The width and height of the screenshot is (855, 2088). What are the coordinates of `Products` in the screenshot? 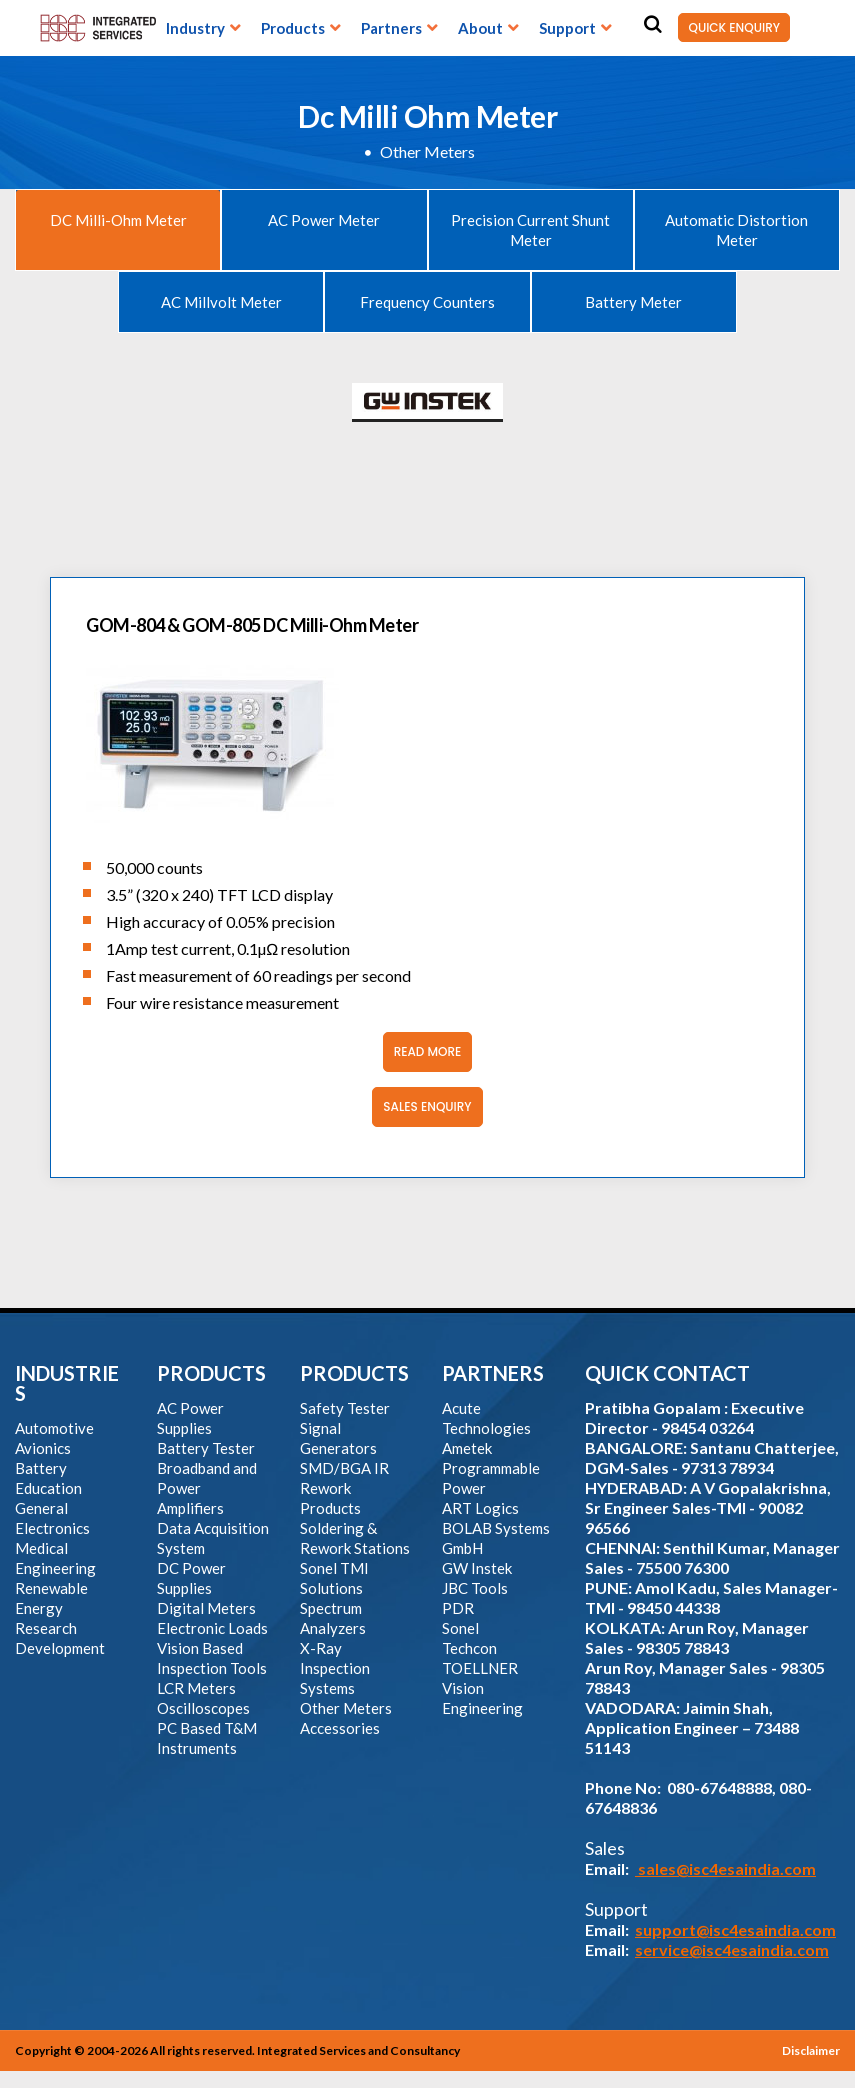 It's located at (293, 28).